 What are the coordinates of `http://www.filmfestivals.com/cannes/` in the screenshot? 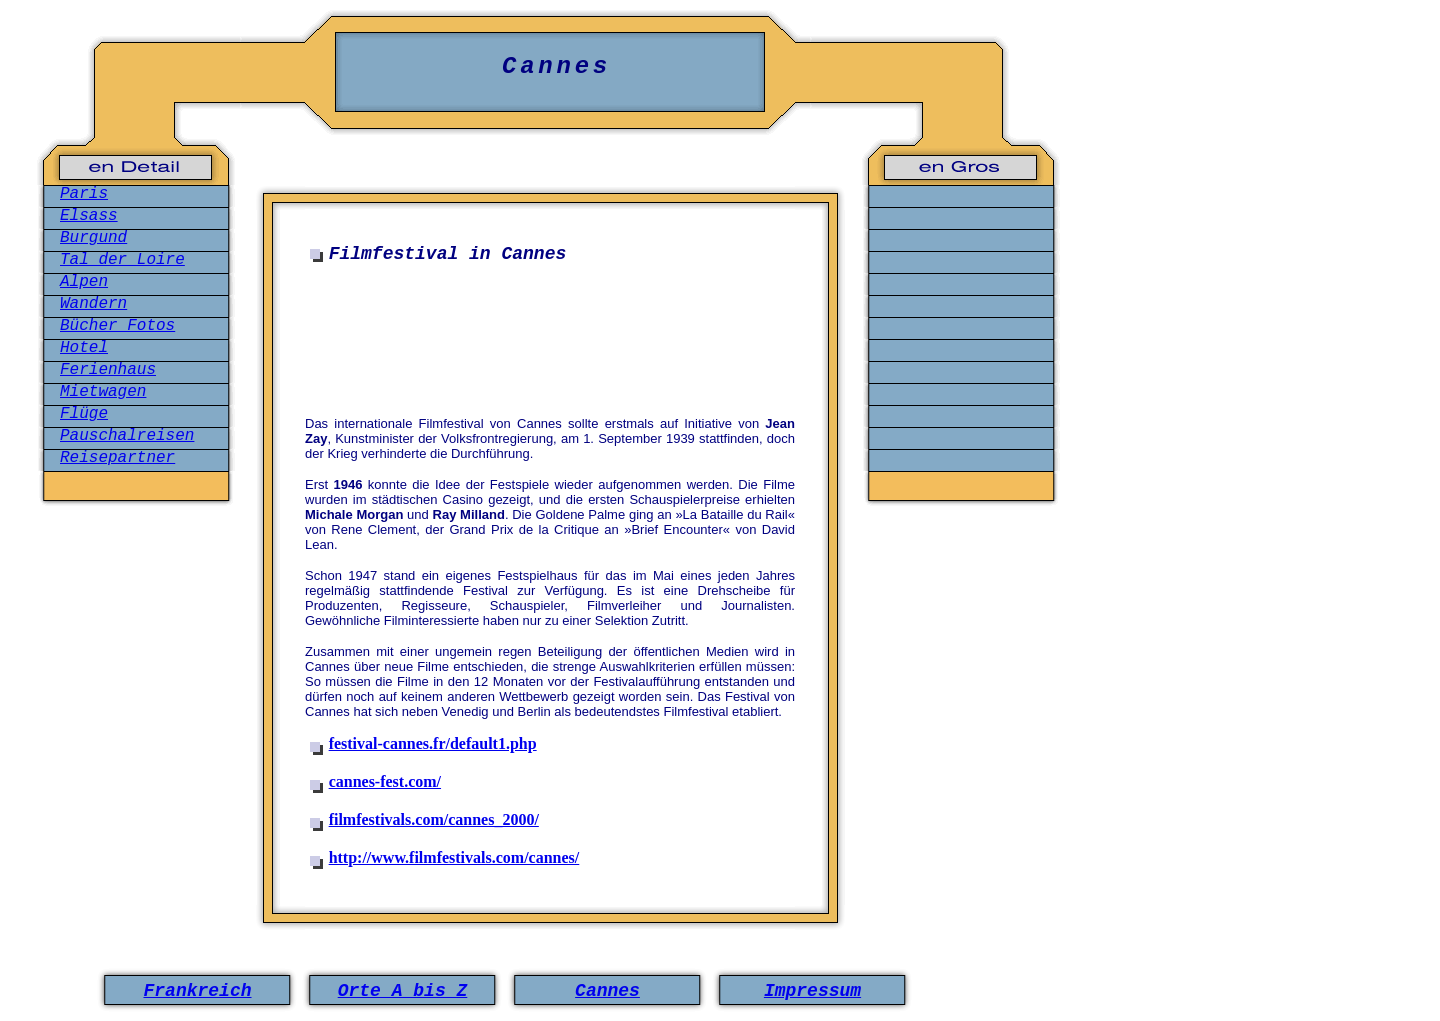 It's located at (454, 857).